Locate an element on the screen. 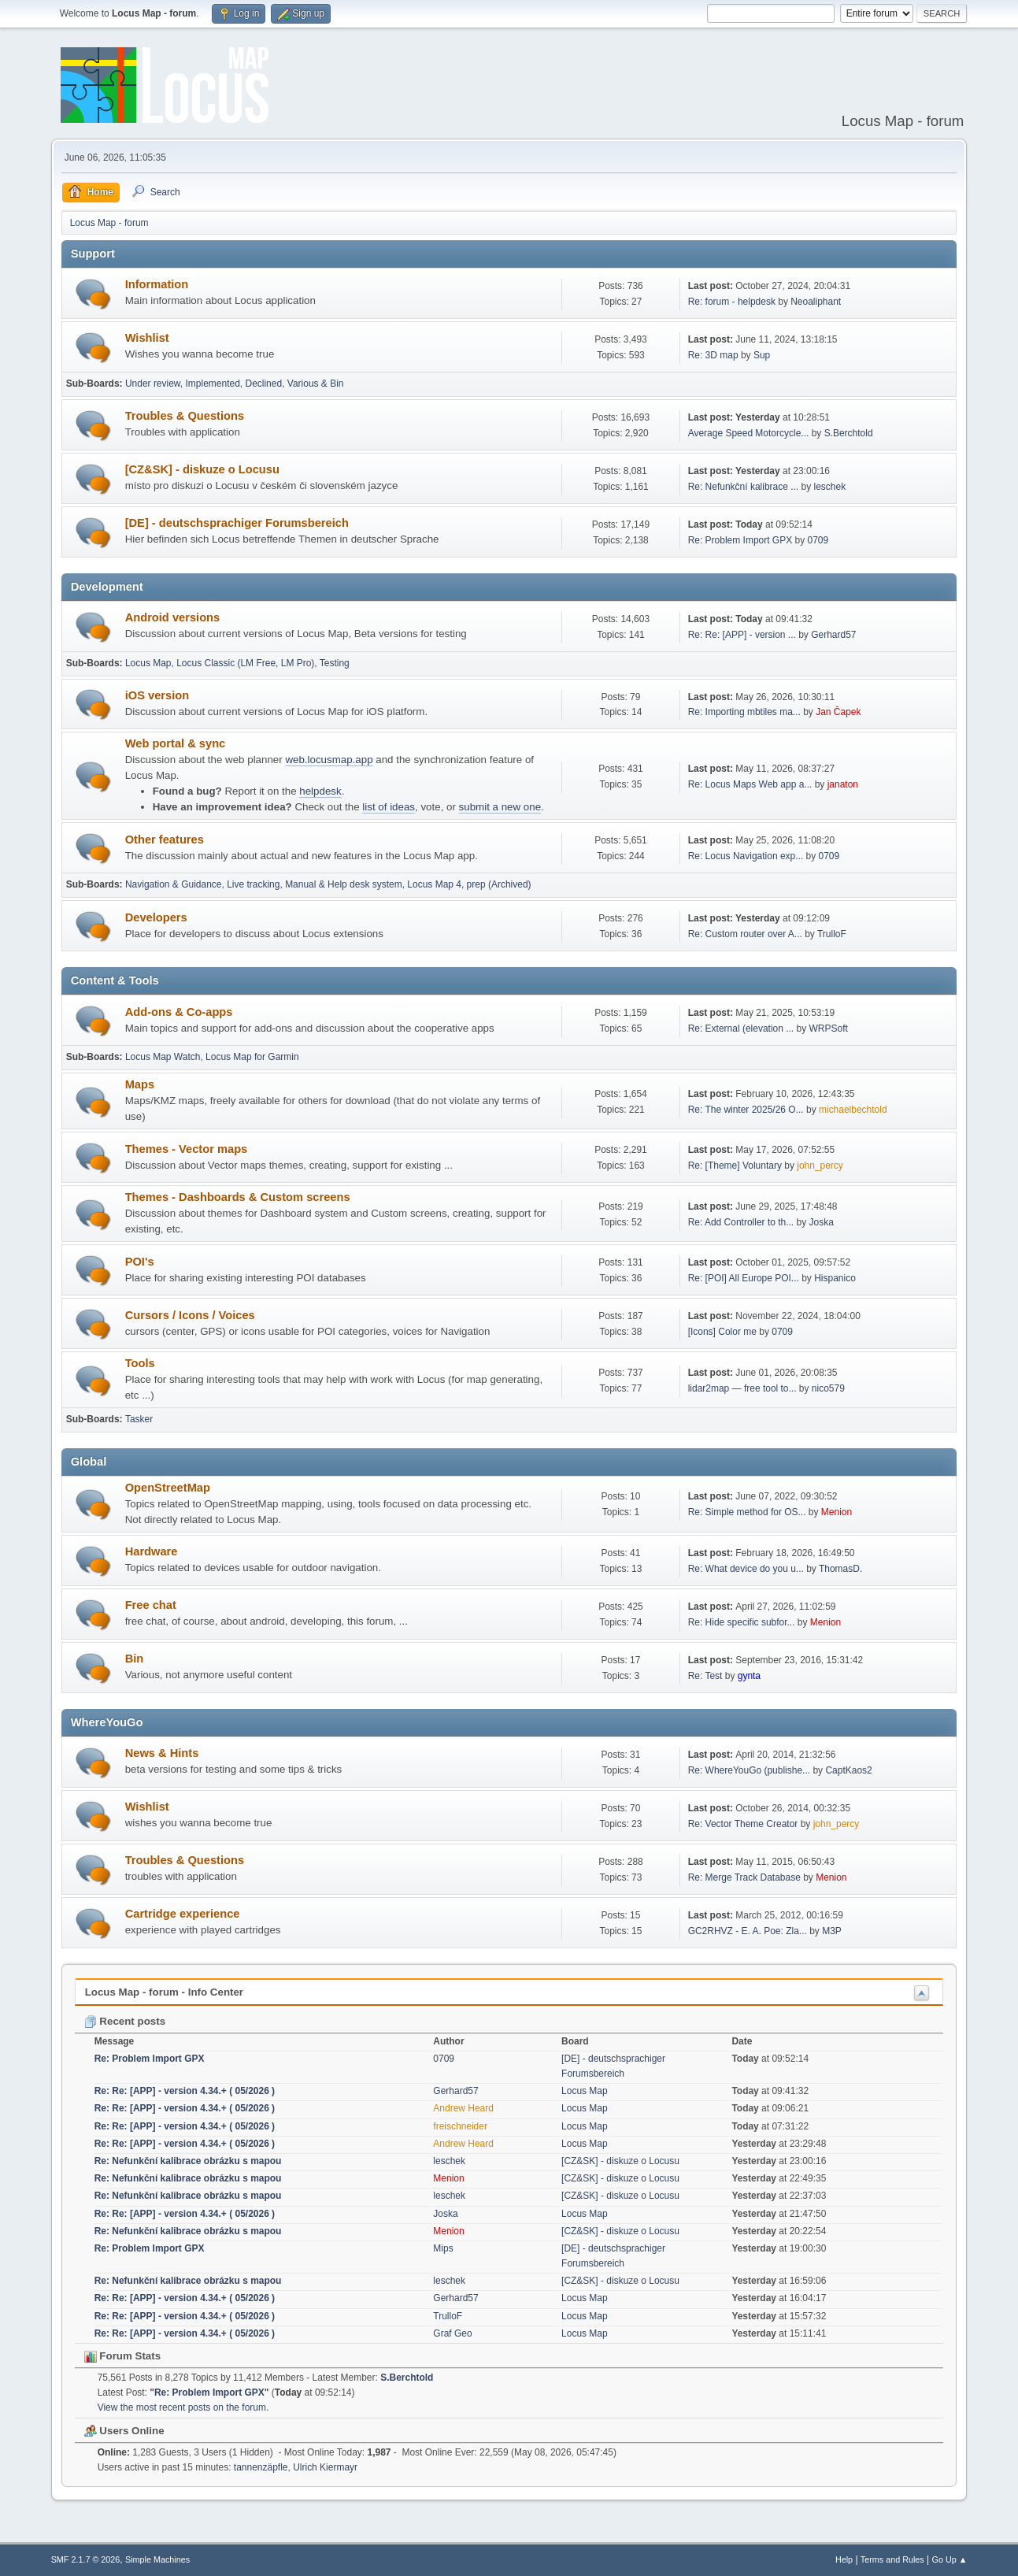 The image size is (1018, 2576). Re: The winter 2025/26 O... is located at coordinates (746, 1109).